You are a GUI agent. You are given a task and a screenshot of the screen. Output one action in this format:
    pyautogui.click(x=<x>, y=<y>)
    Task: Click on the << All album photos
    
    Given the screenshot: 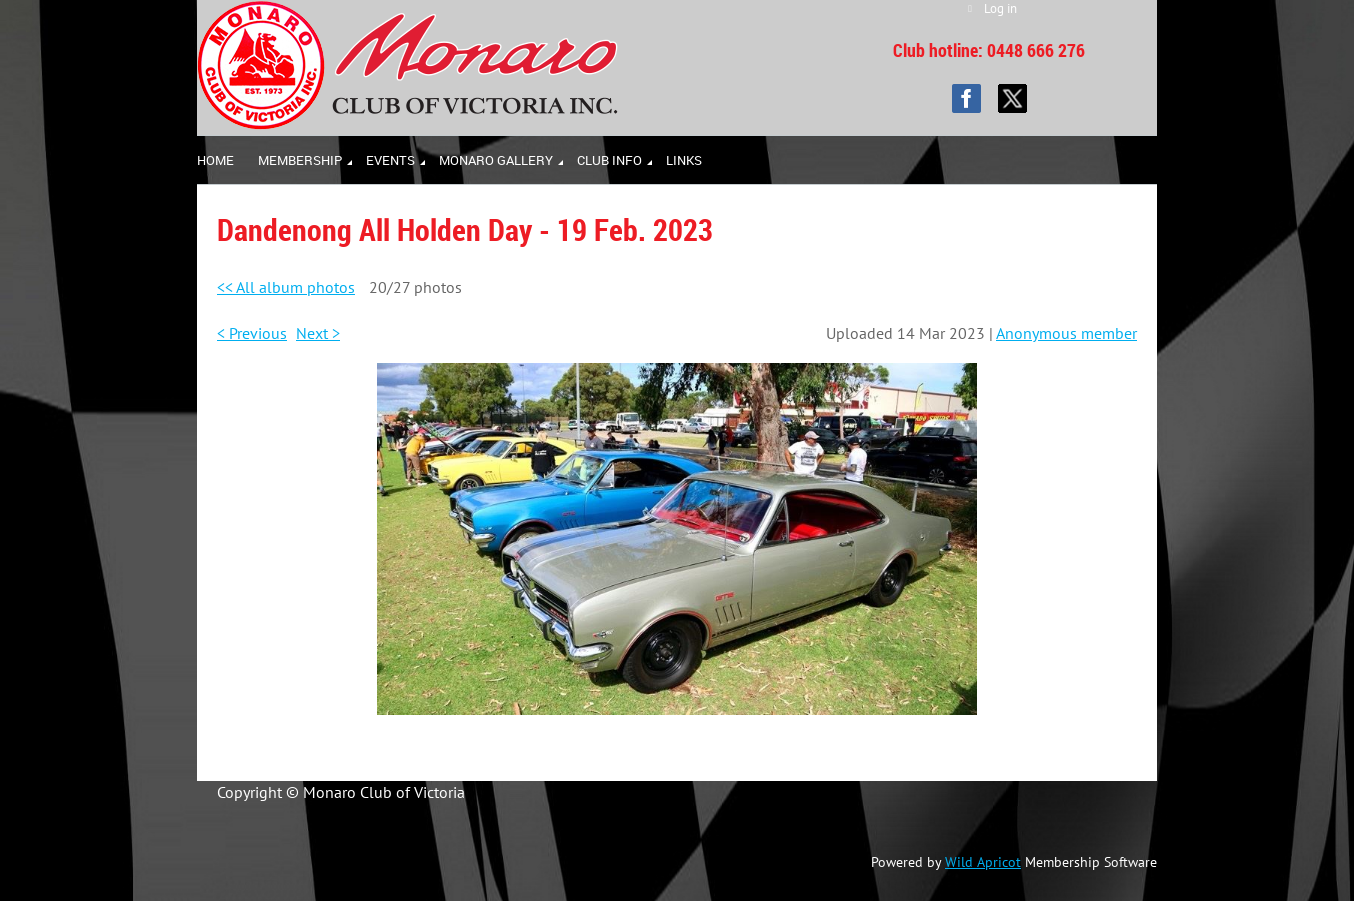 What is the action you would take?
    pyautogui.click(x=286, y=287)
    